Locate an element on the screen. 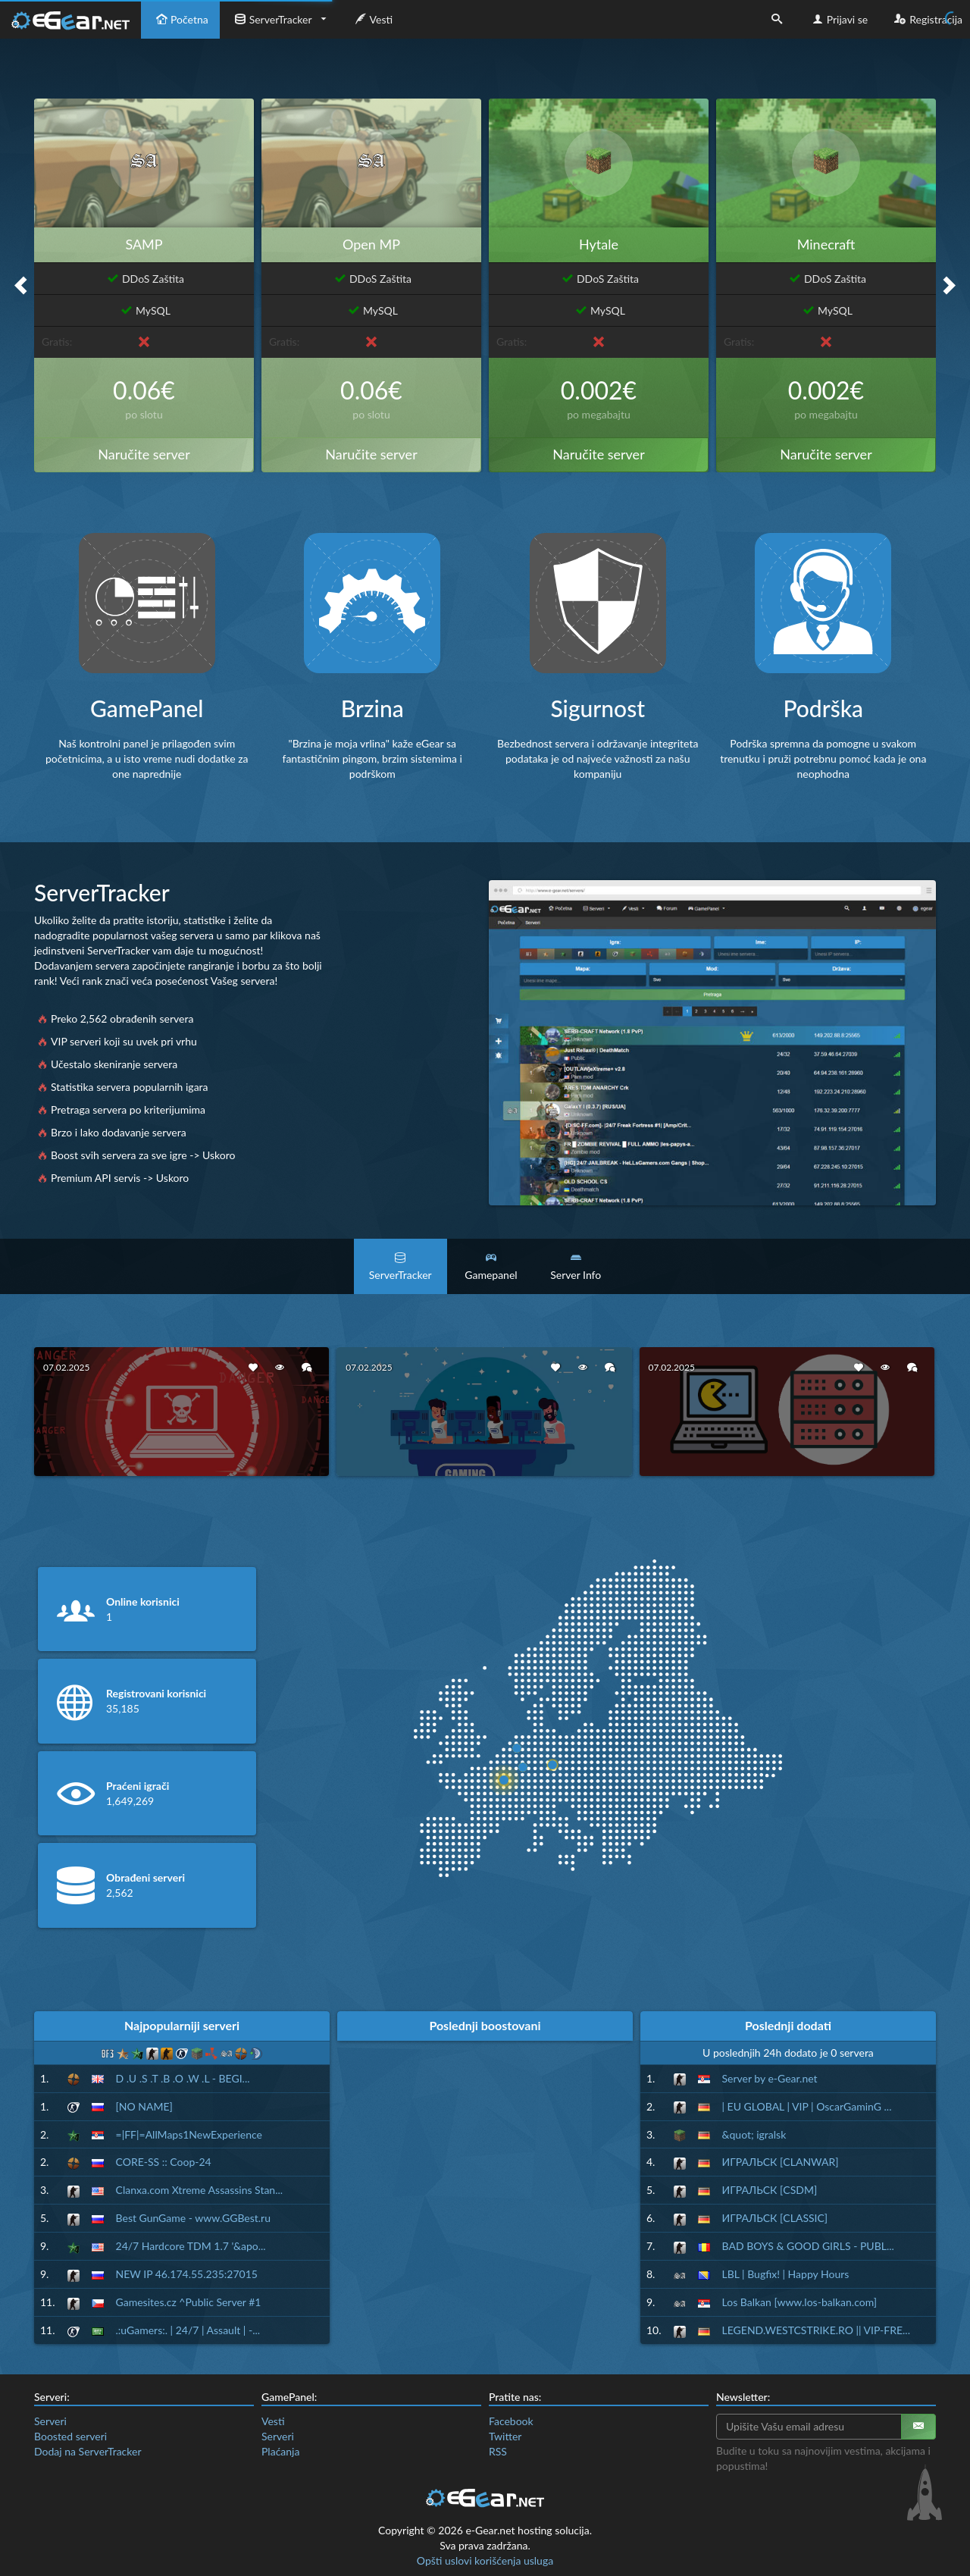 The height and width of the screenshot is (2576, 970). ИГРАЛЬСК [CSDM] is located at coordinates (770, 2189).